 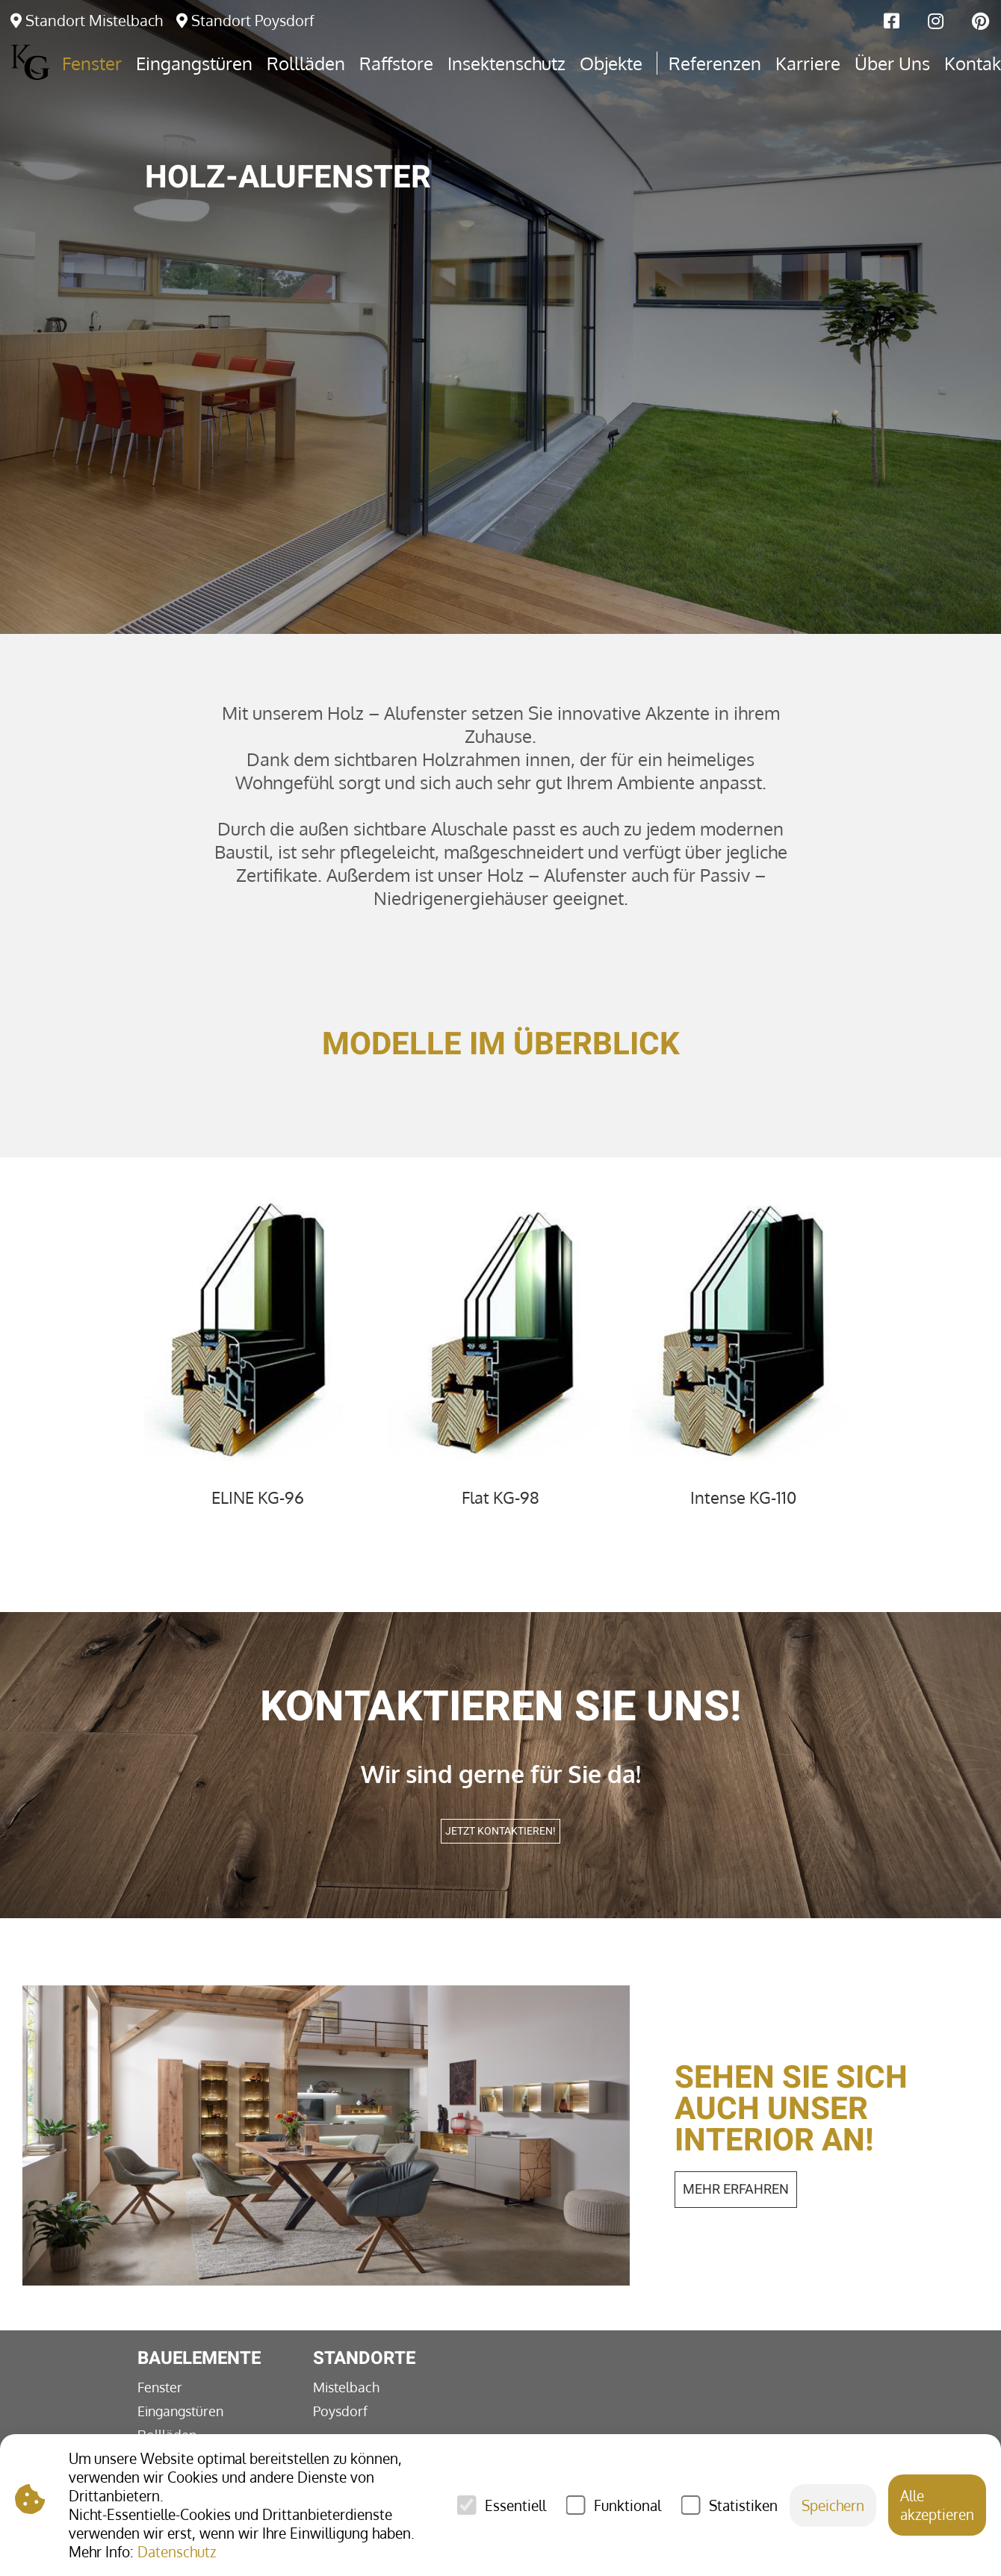 I want to click on ELINE KG-96, so click(x=257, y=1497).